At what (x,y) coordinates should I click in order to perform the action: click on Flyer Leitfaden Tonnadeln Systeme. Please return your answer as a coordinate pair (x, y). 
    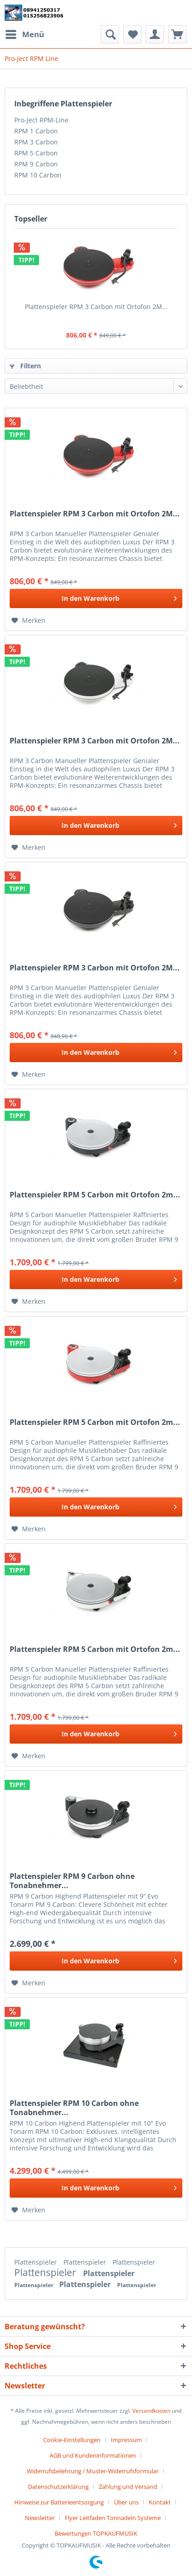
    Looking at the image, I should click on (113, 2518).